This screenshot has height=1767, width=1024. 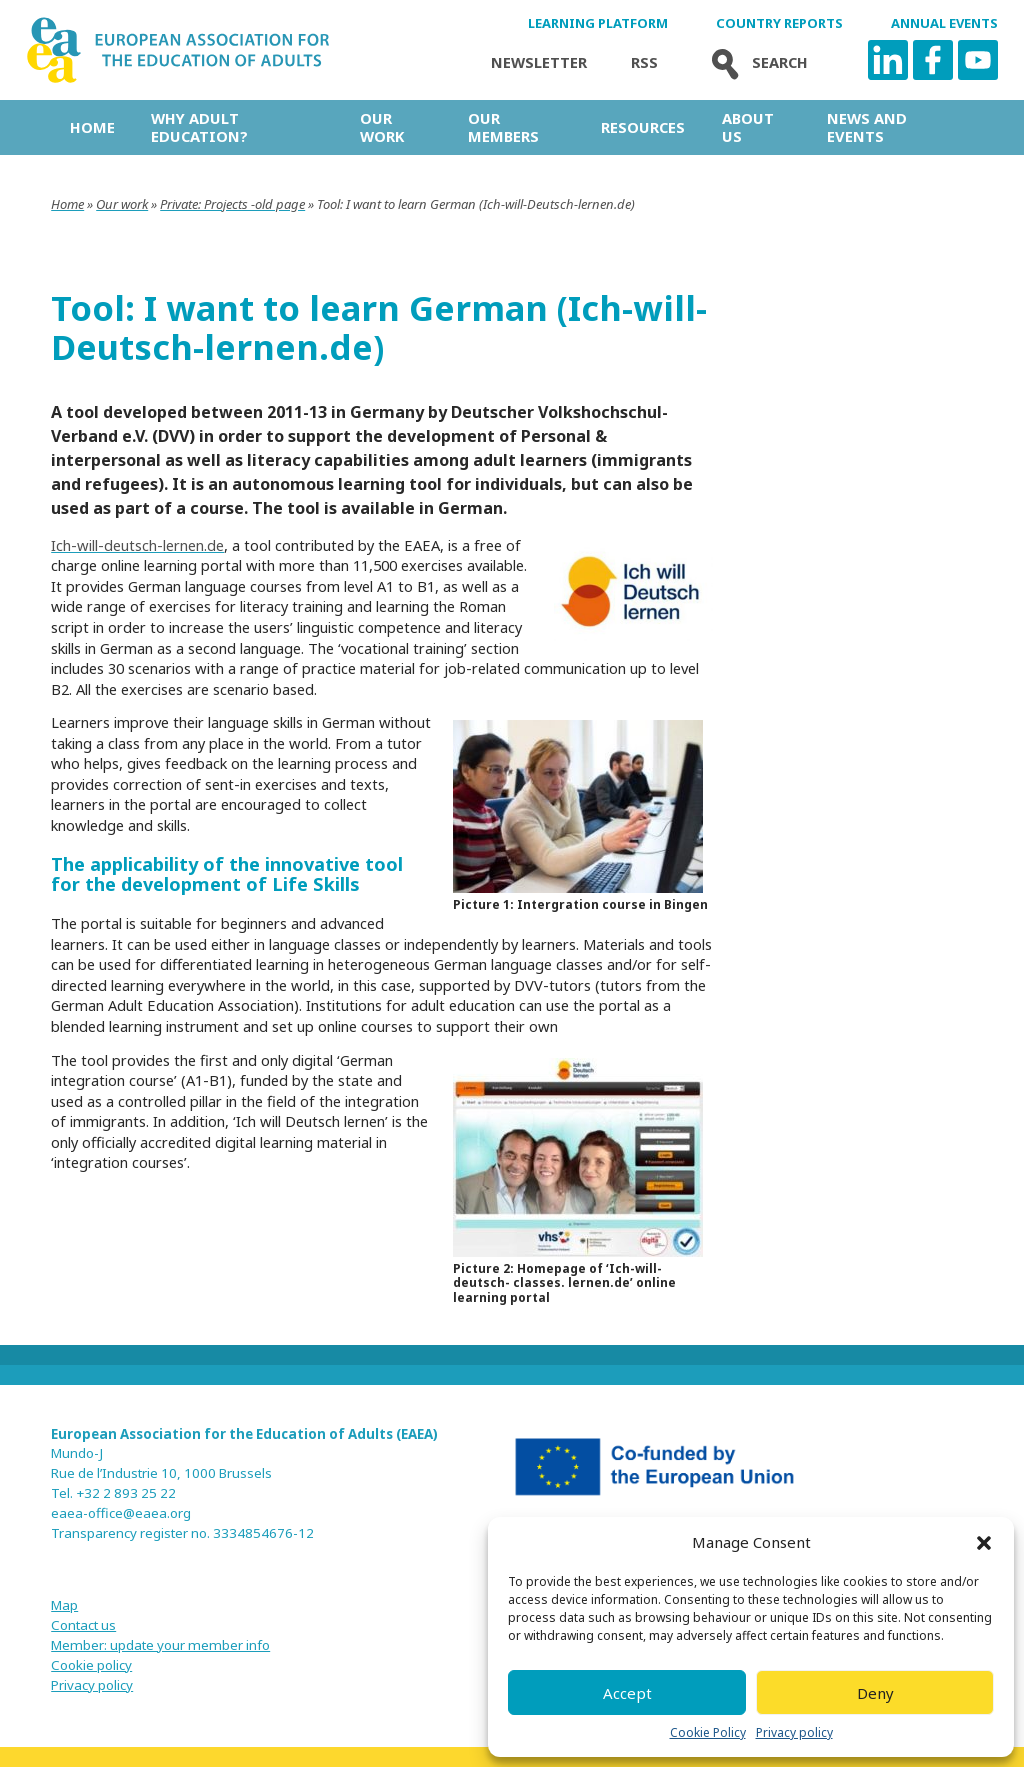 What do you see at coordinates (643, 127) in the screenshot?
I see `Resources` at bounding box center [643, 127].